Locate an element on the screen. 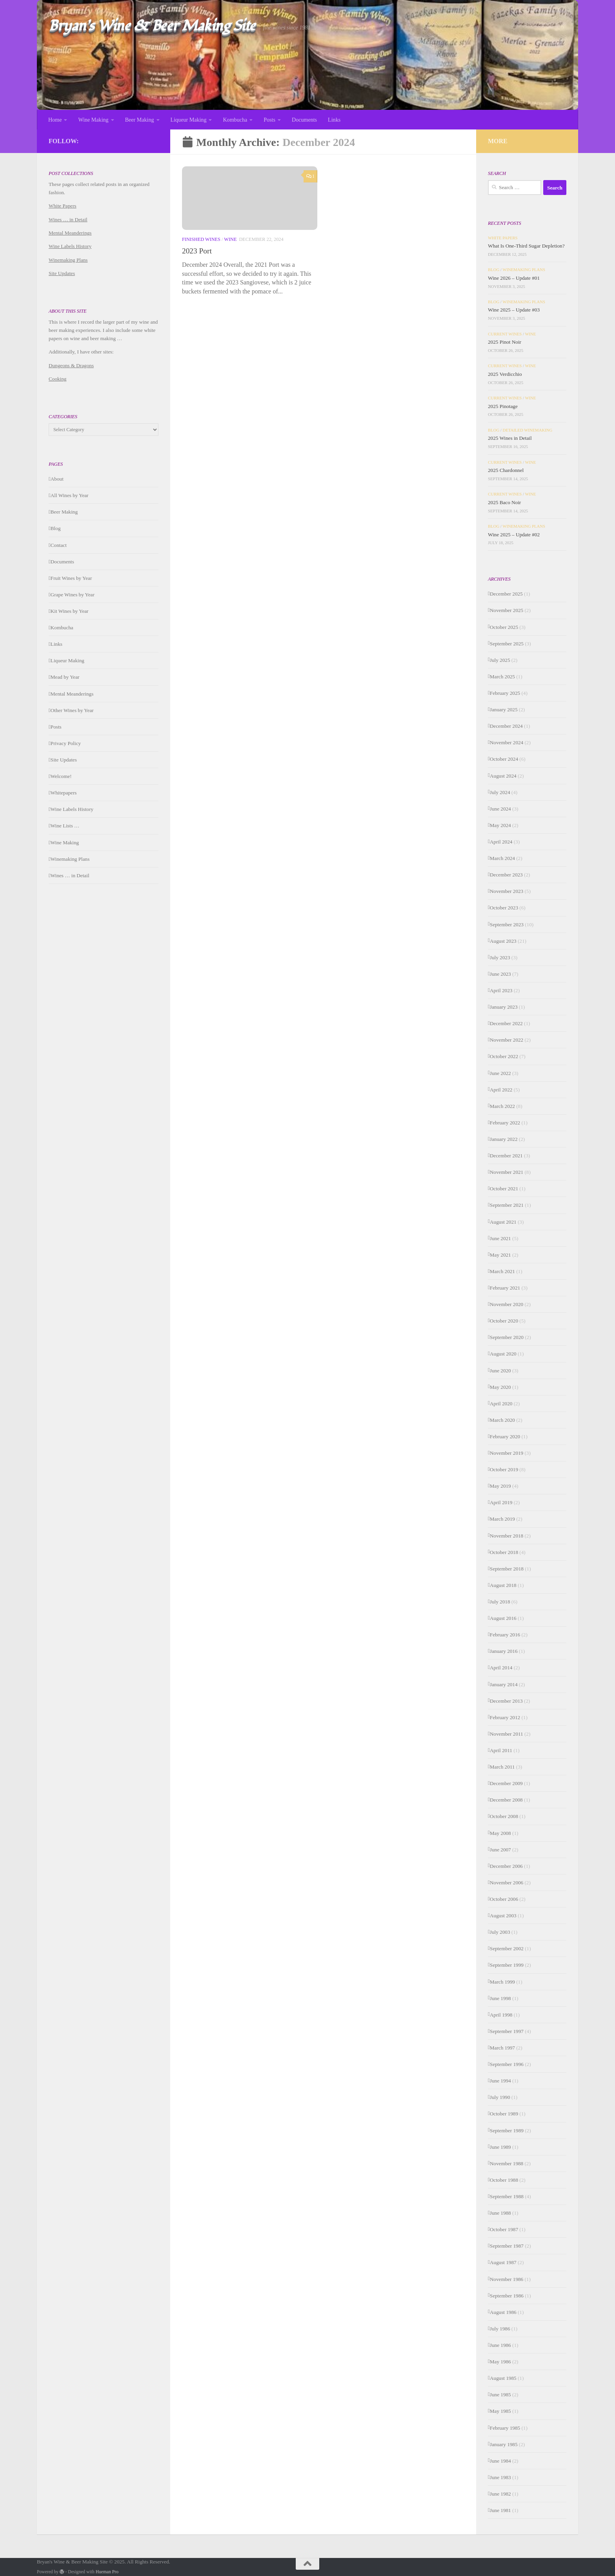  Wine 2025 – Update #03 is located at coordinates (514, 310).